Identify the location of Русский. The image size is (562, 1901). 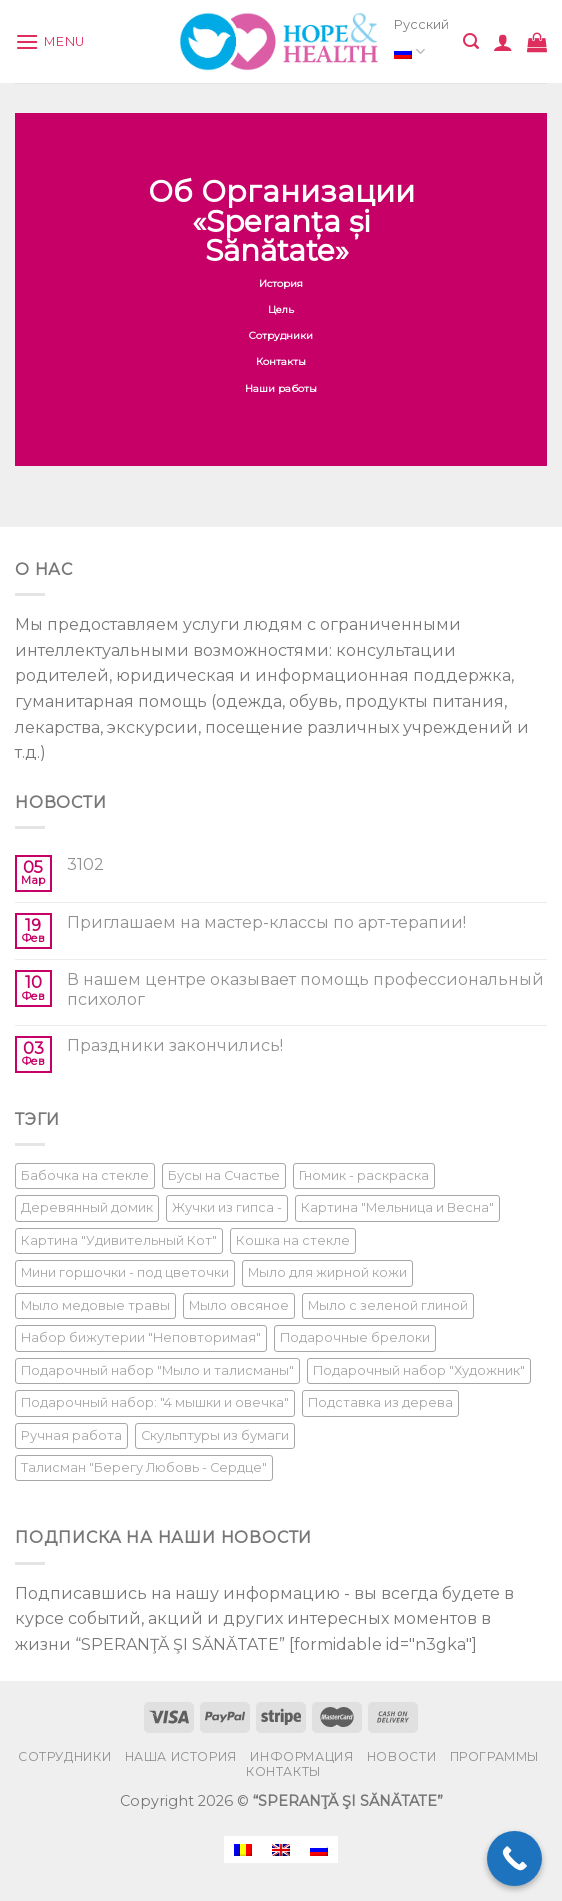
(421, 42).